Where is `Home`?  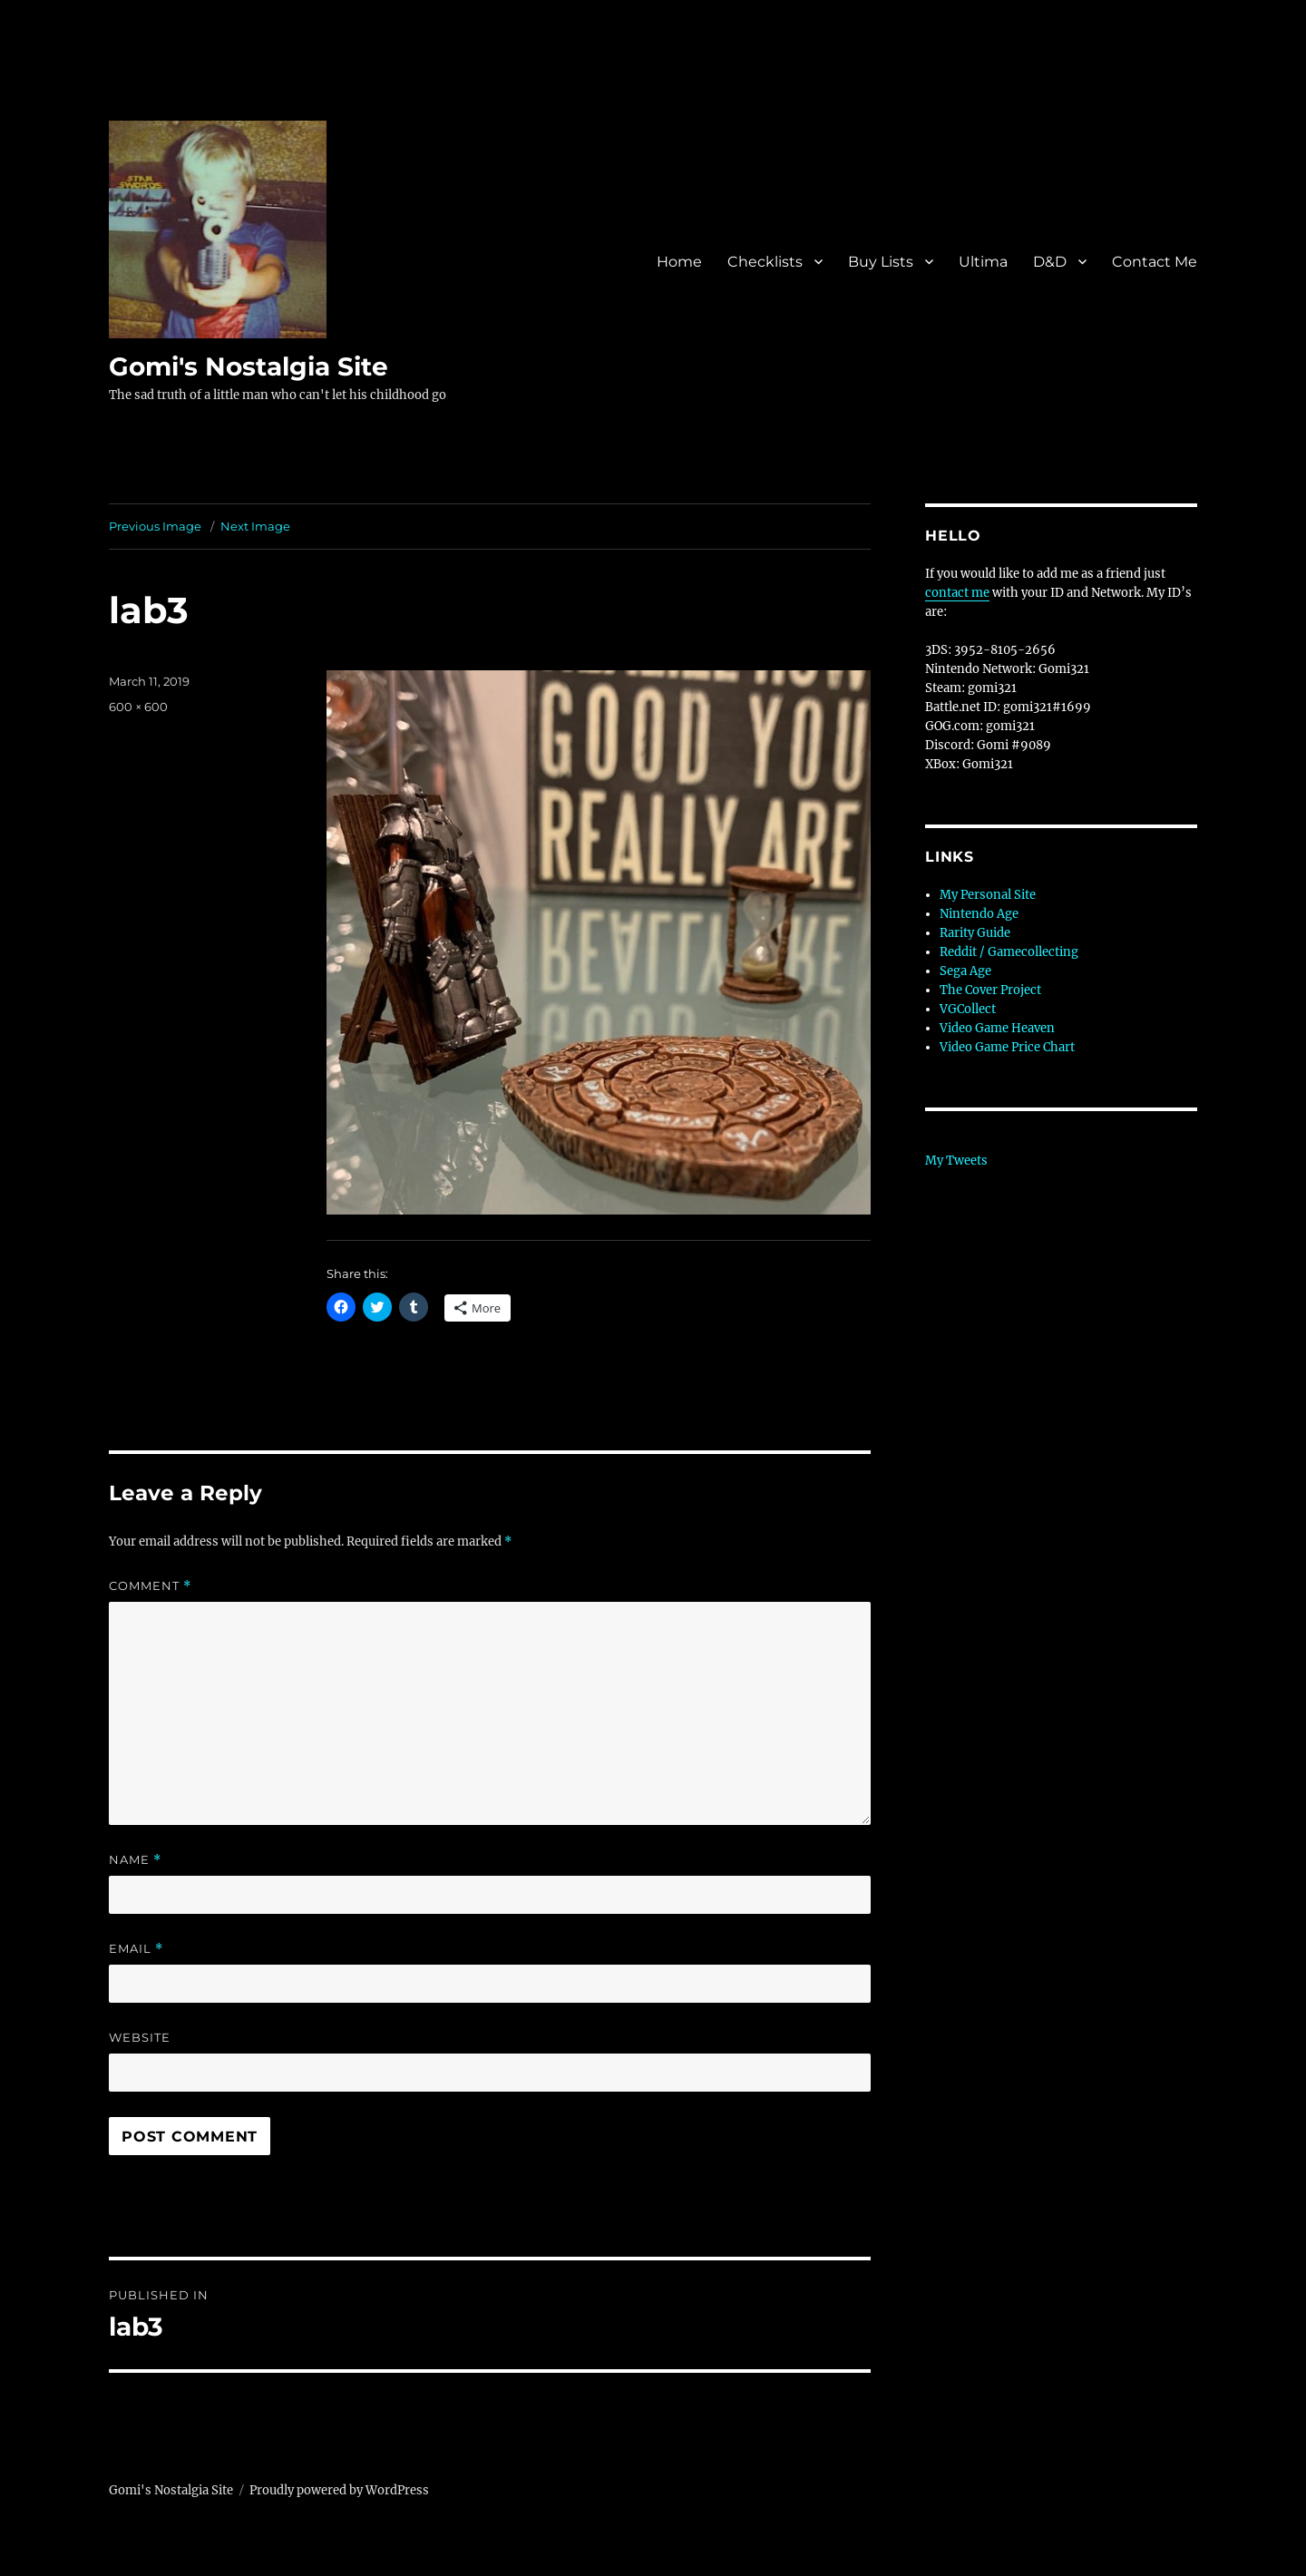
Home is located at coordinates (679, 261).